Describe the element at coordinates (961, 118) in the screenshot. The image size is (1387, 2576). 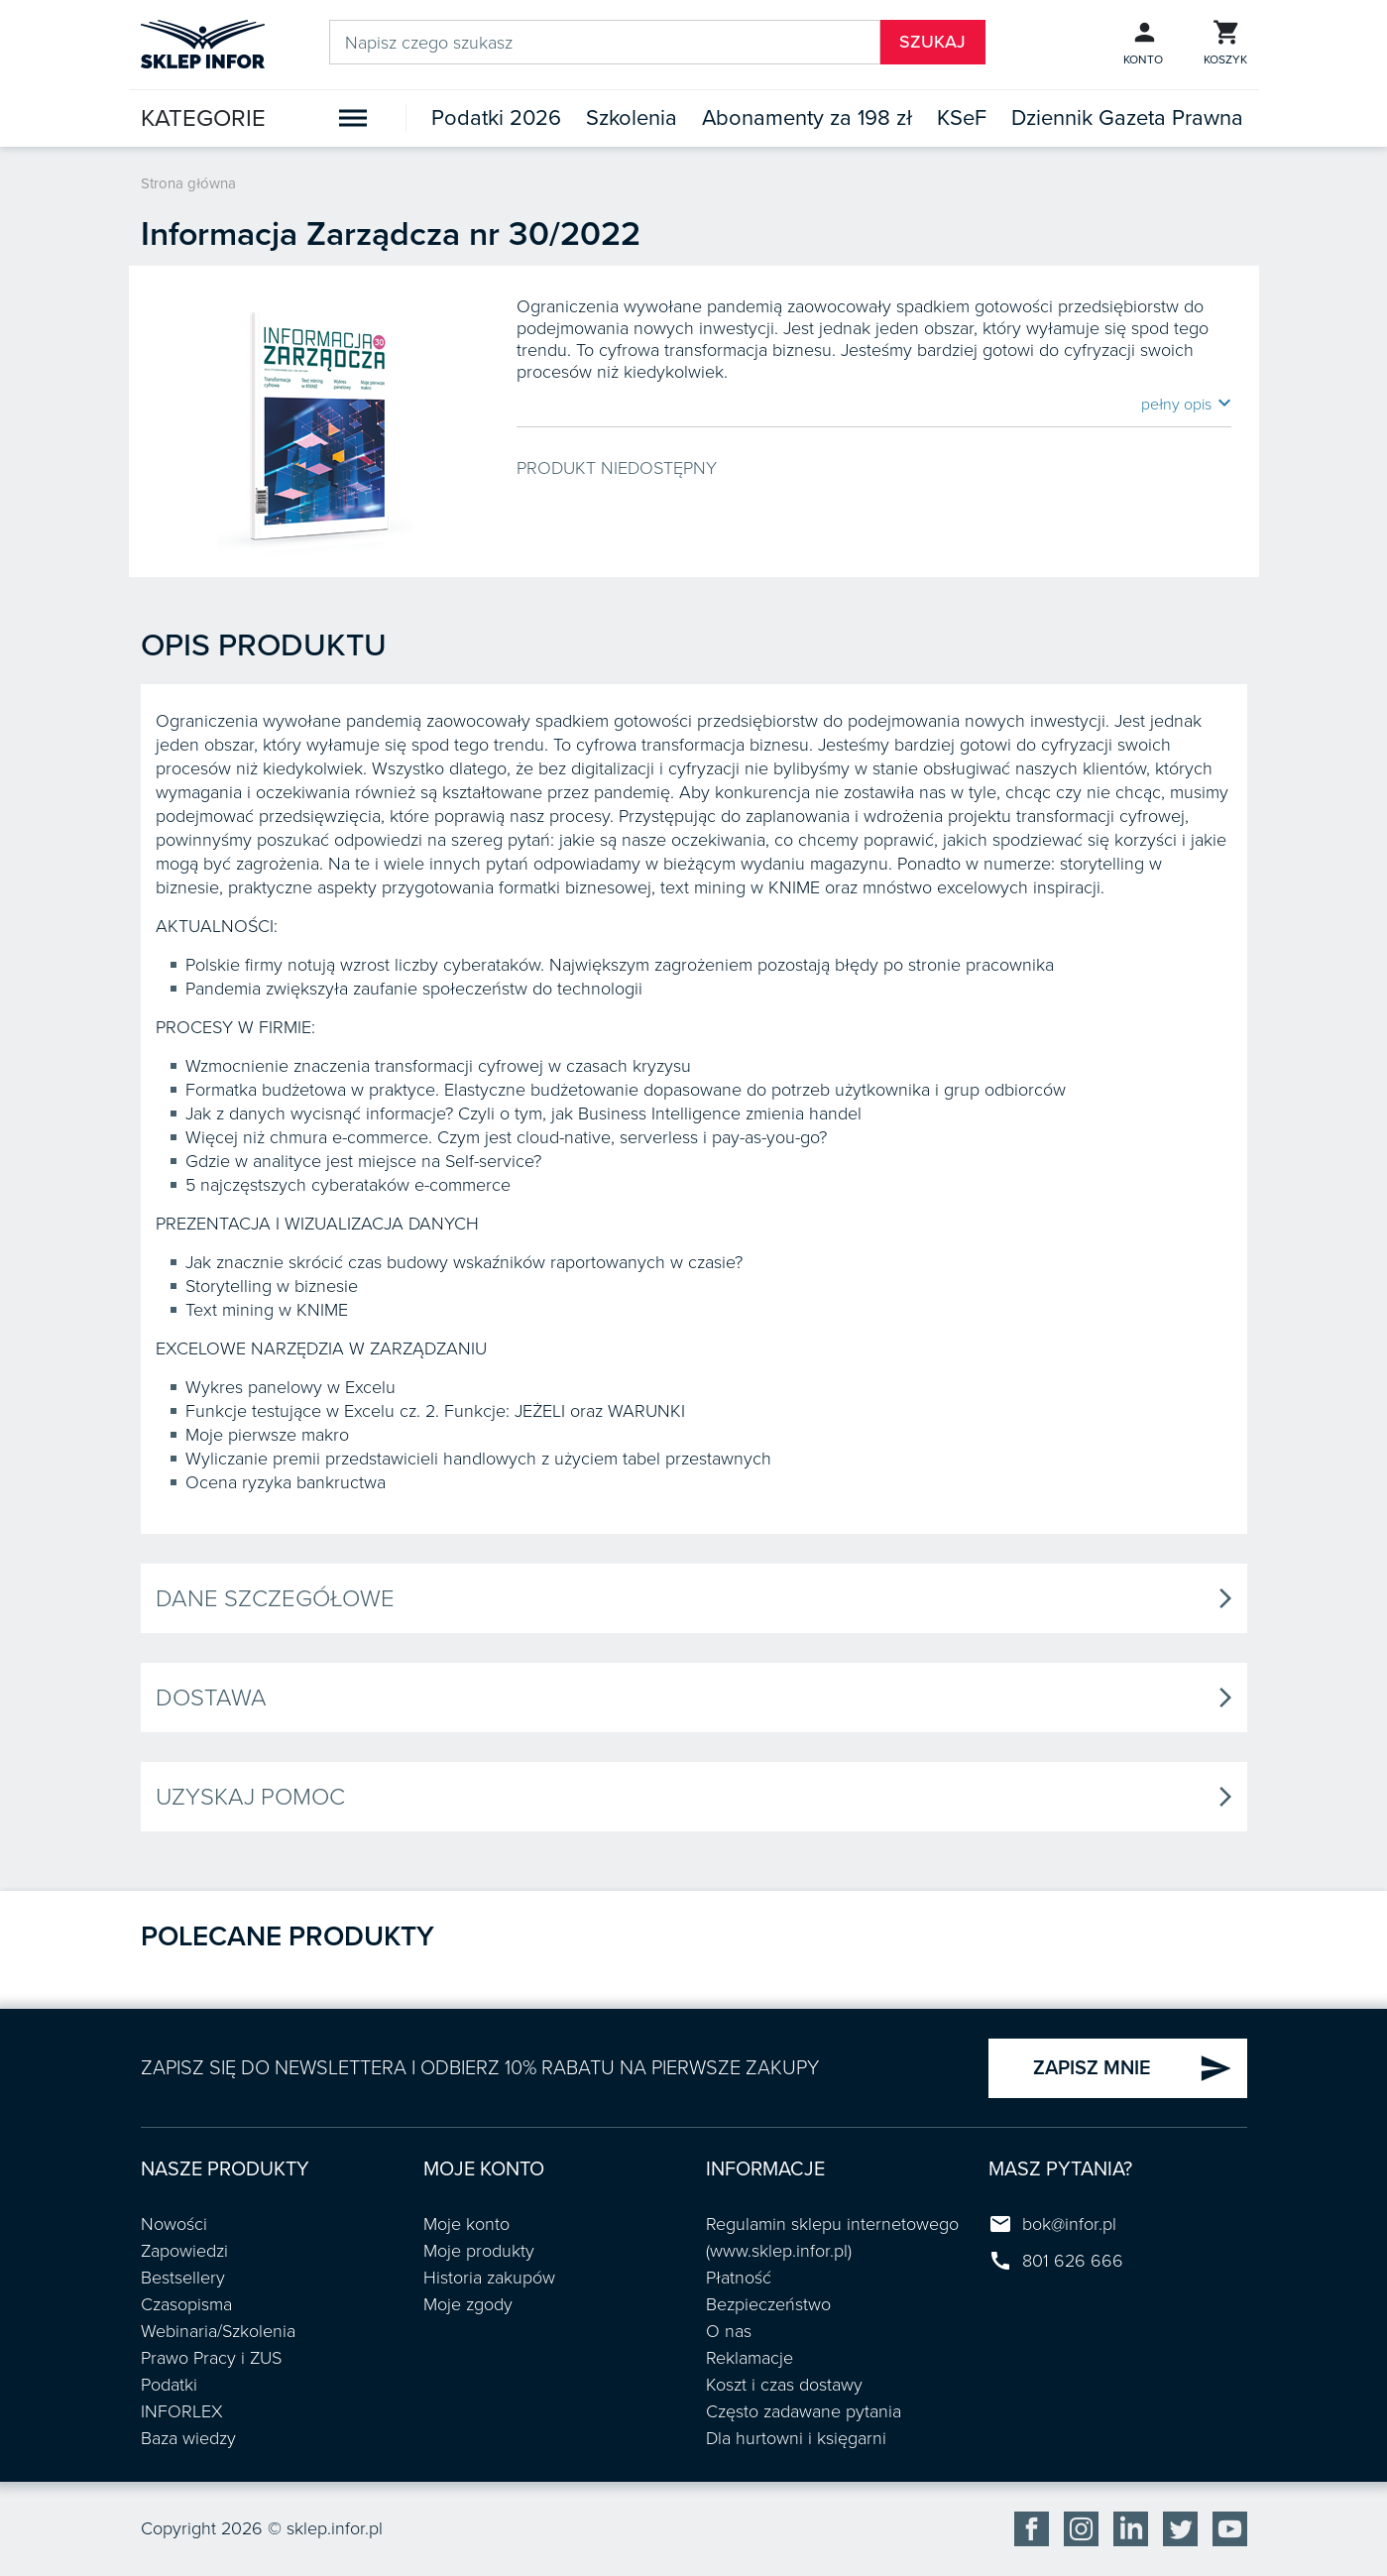
I see `KSeF` at that location.